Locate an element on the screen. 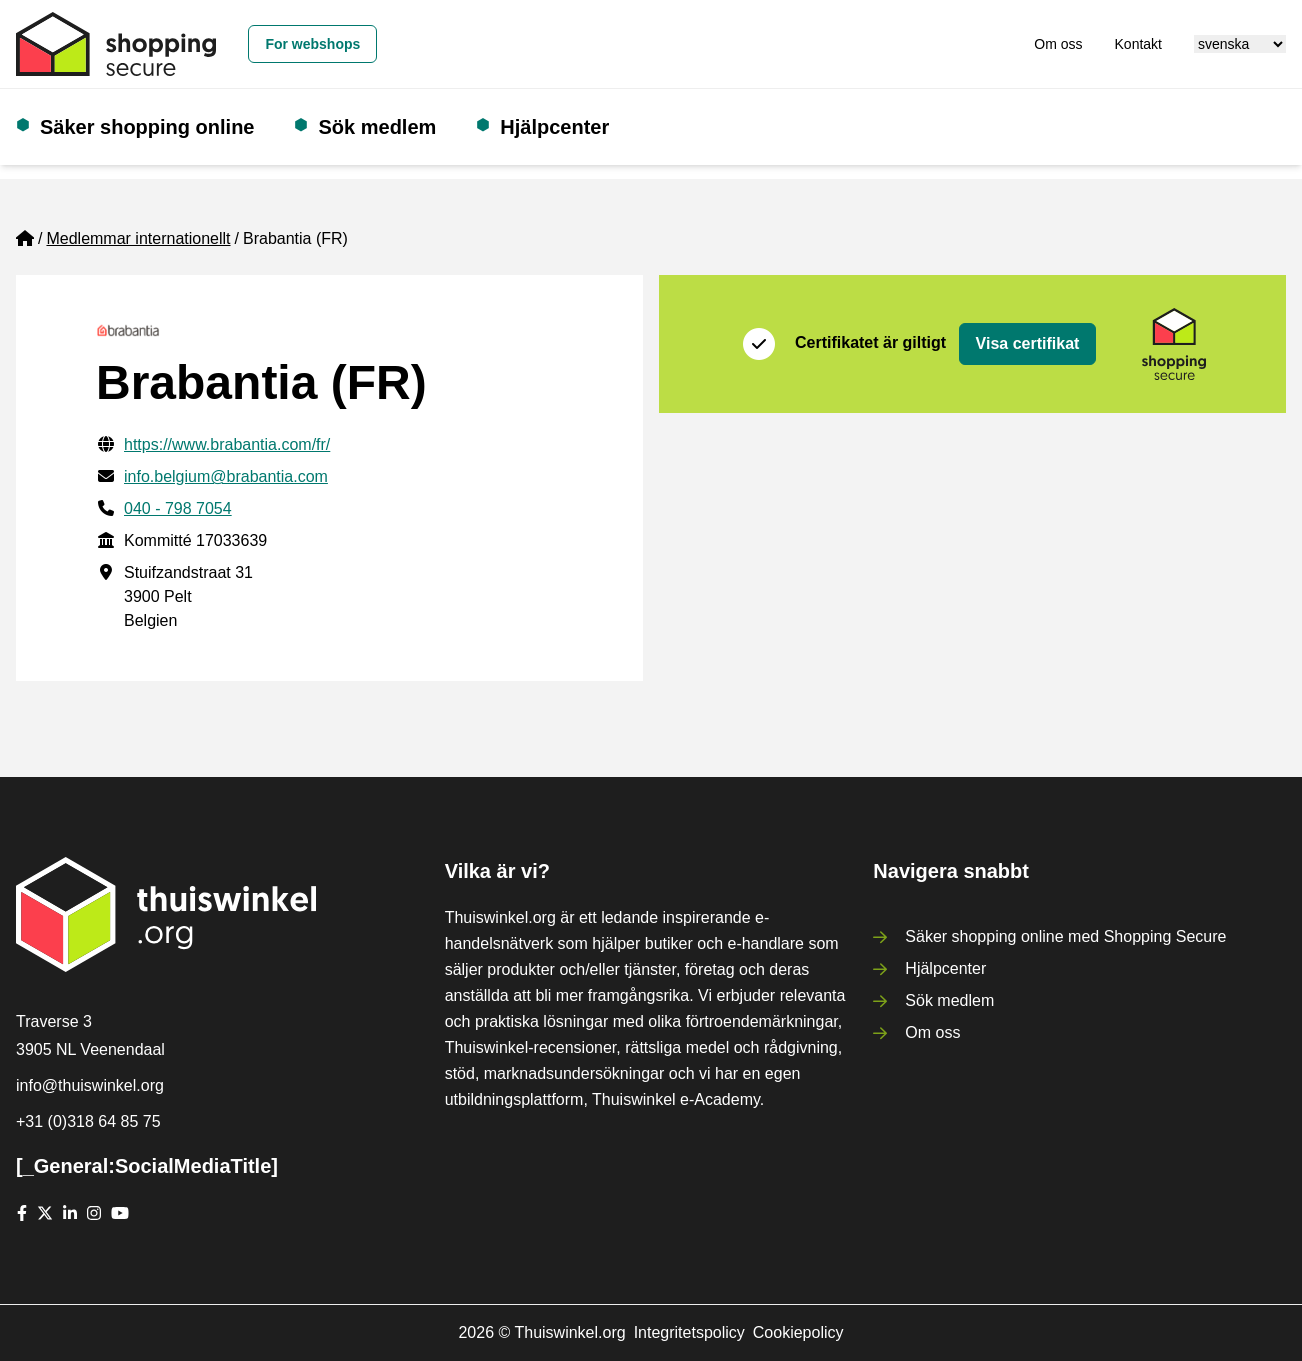  info.belgium@brabantia.com is located at coordinates (226, 476).